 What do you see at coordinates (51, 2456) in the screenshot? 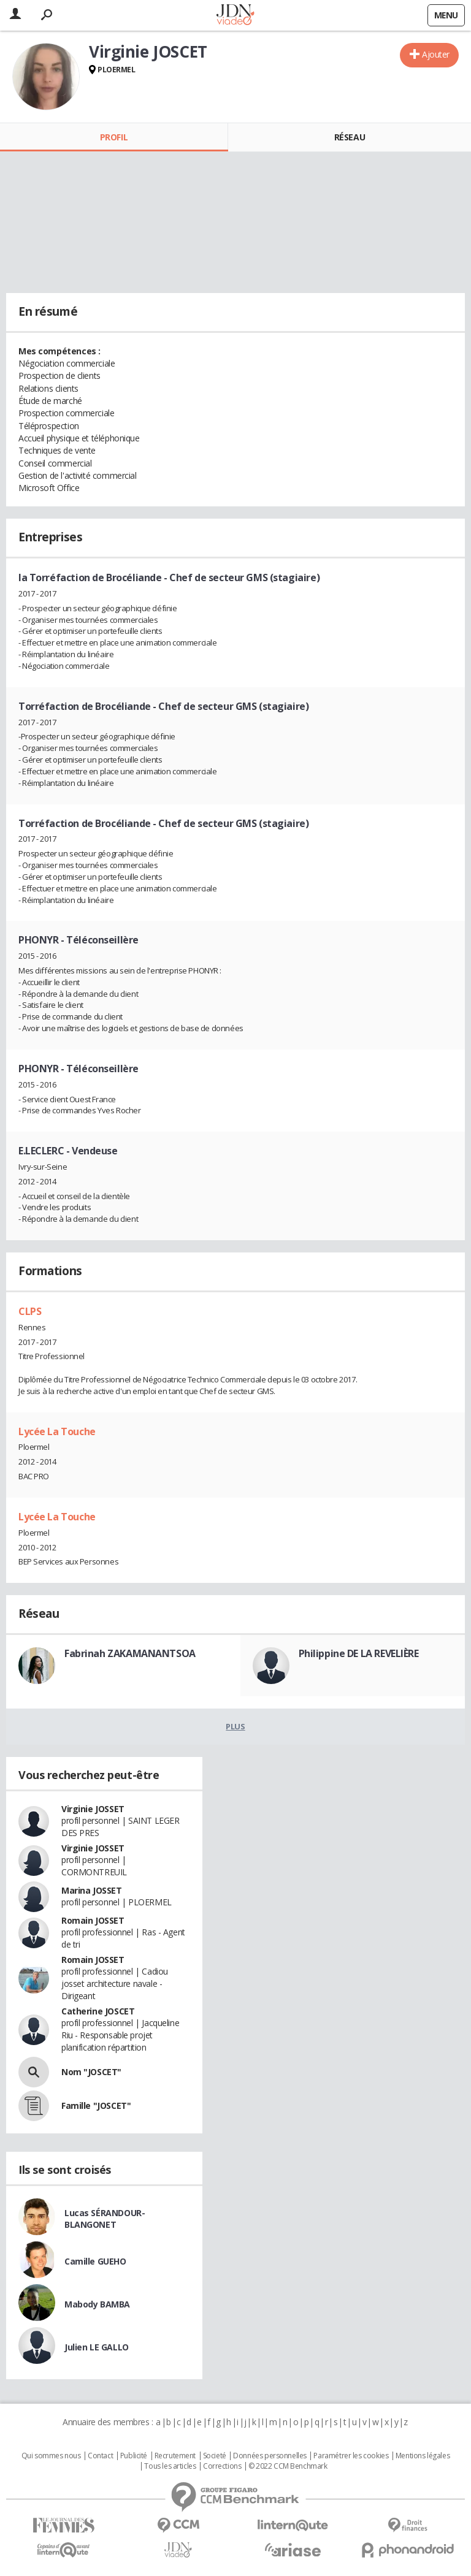
I see `Qui sommes nous` at bounding box center [51, 2456].